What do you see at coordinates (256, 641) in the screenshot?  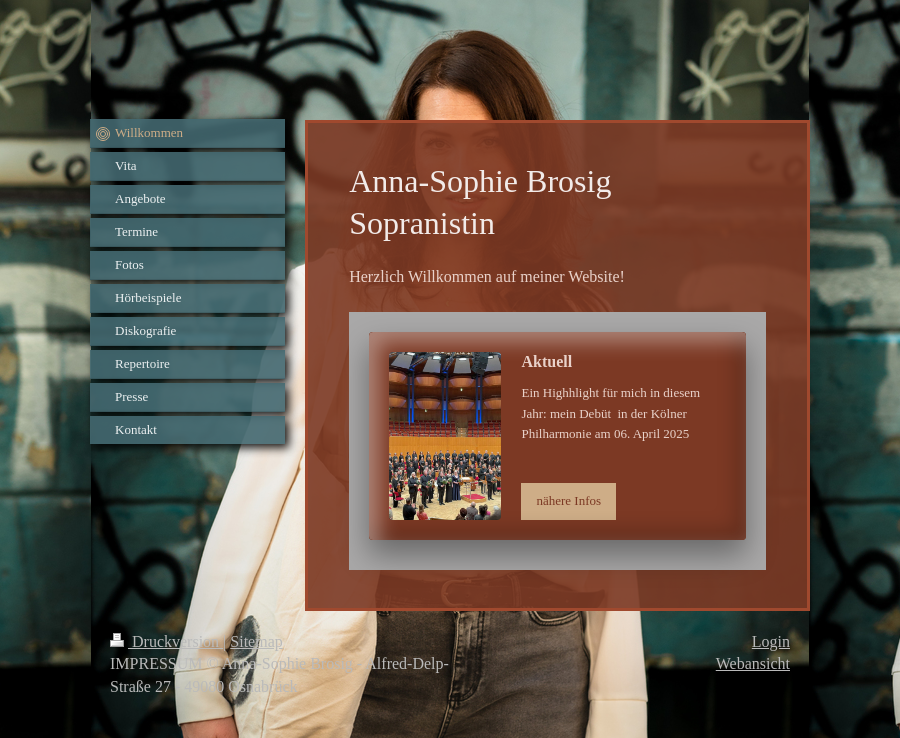 I see `Sitemap` at bounding box center [256, 641].